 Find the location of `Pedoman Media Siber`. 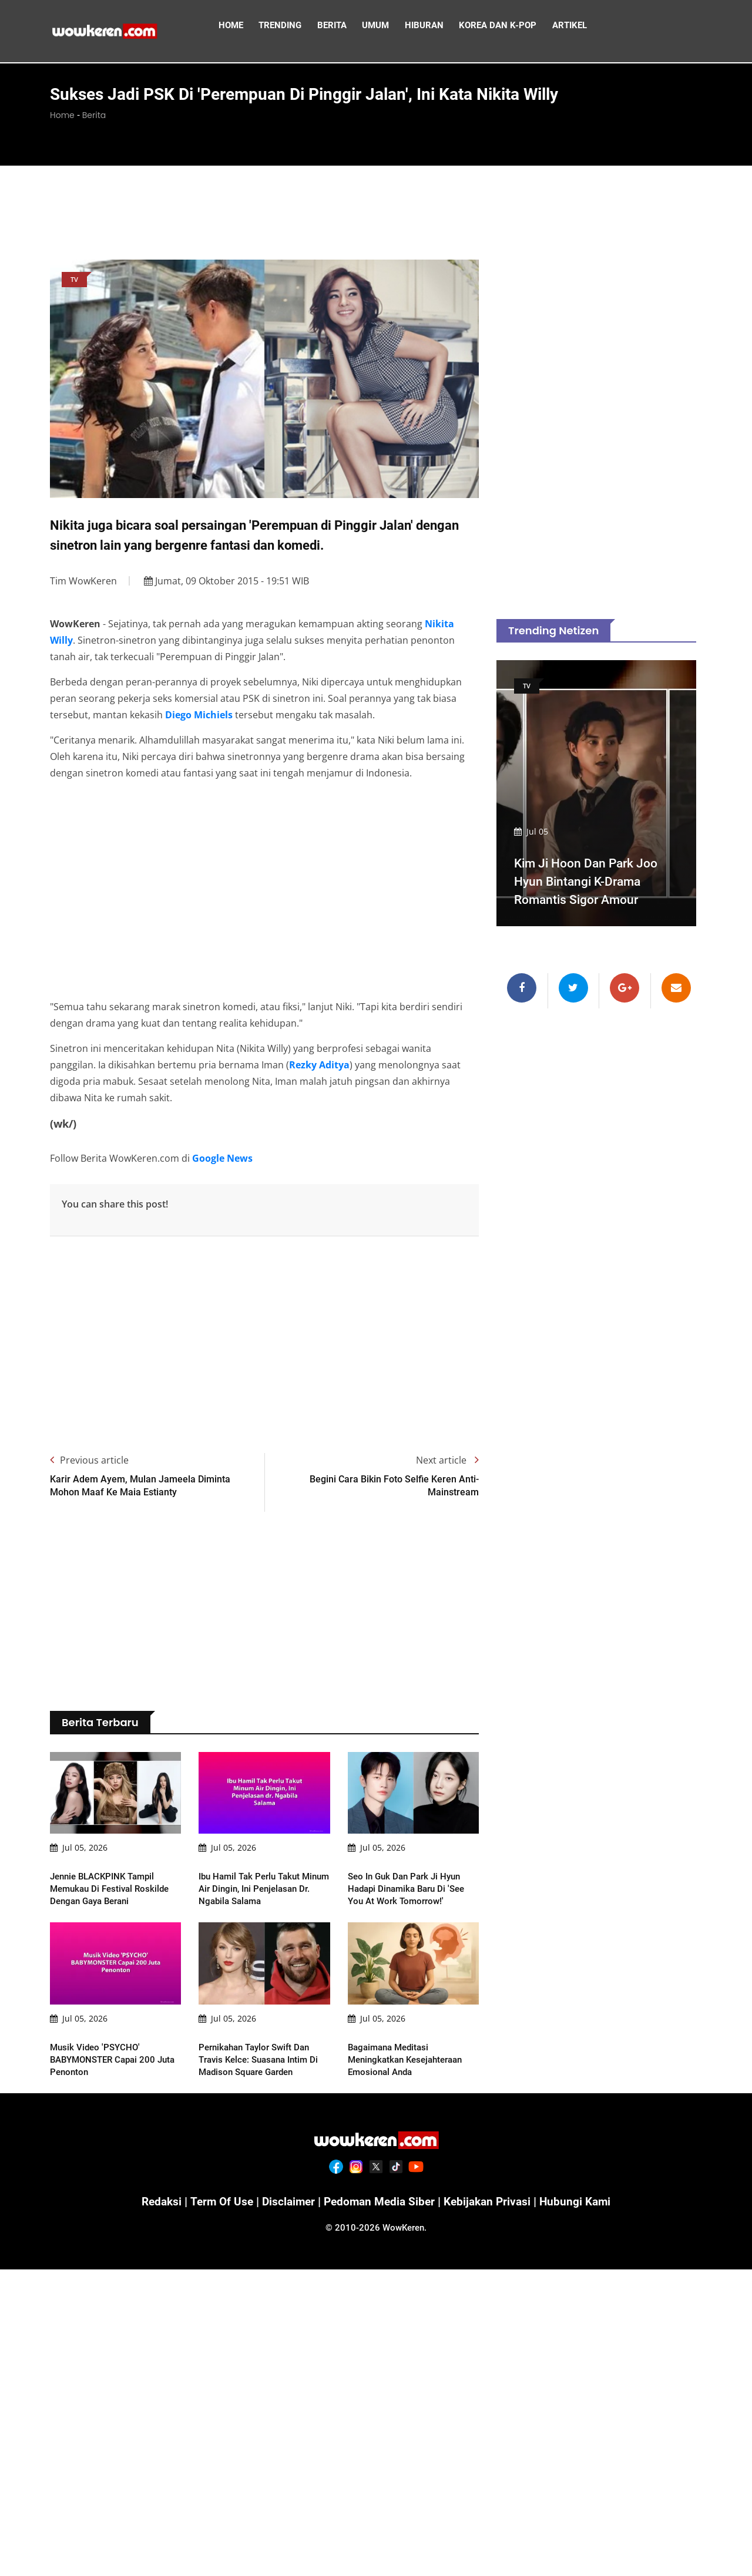

Pedoman Media Siber is located at coordinates (379, 2201).